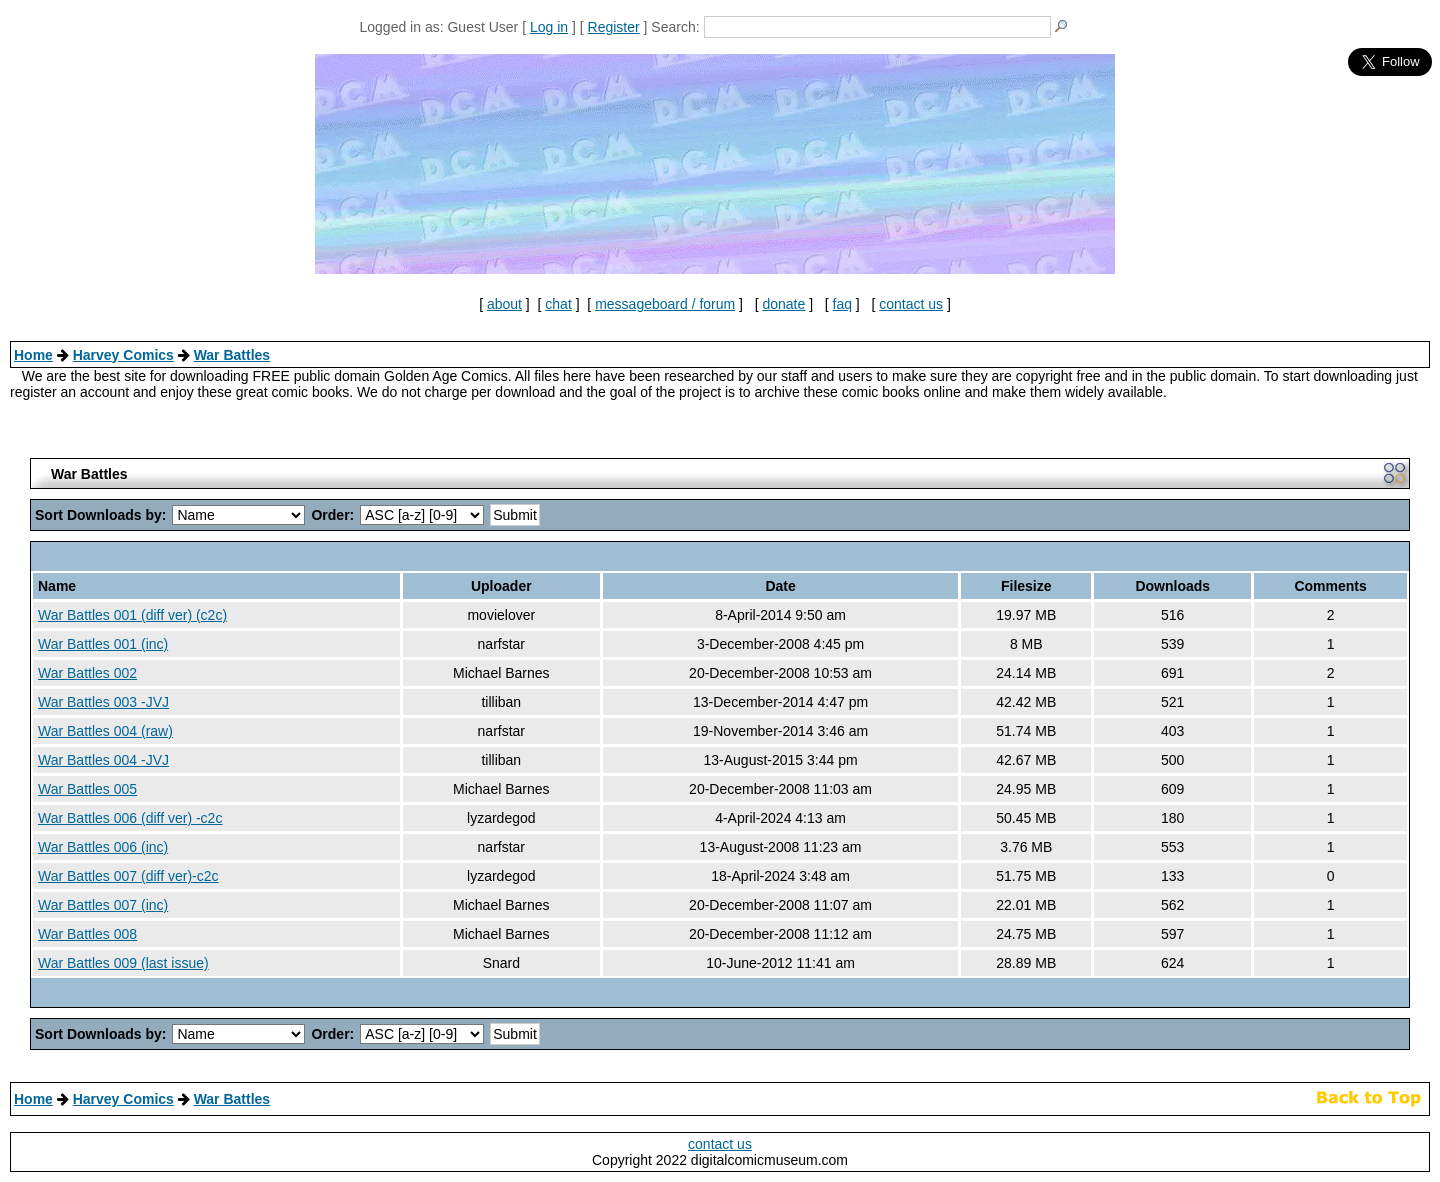 This screenshot has height=1182, width=1440. Describe the element at coordinates (842, 304) in the screenshot. I see `faq` at that location.